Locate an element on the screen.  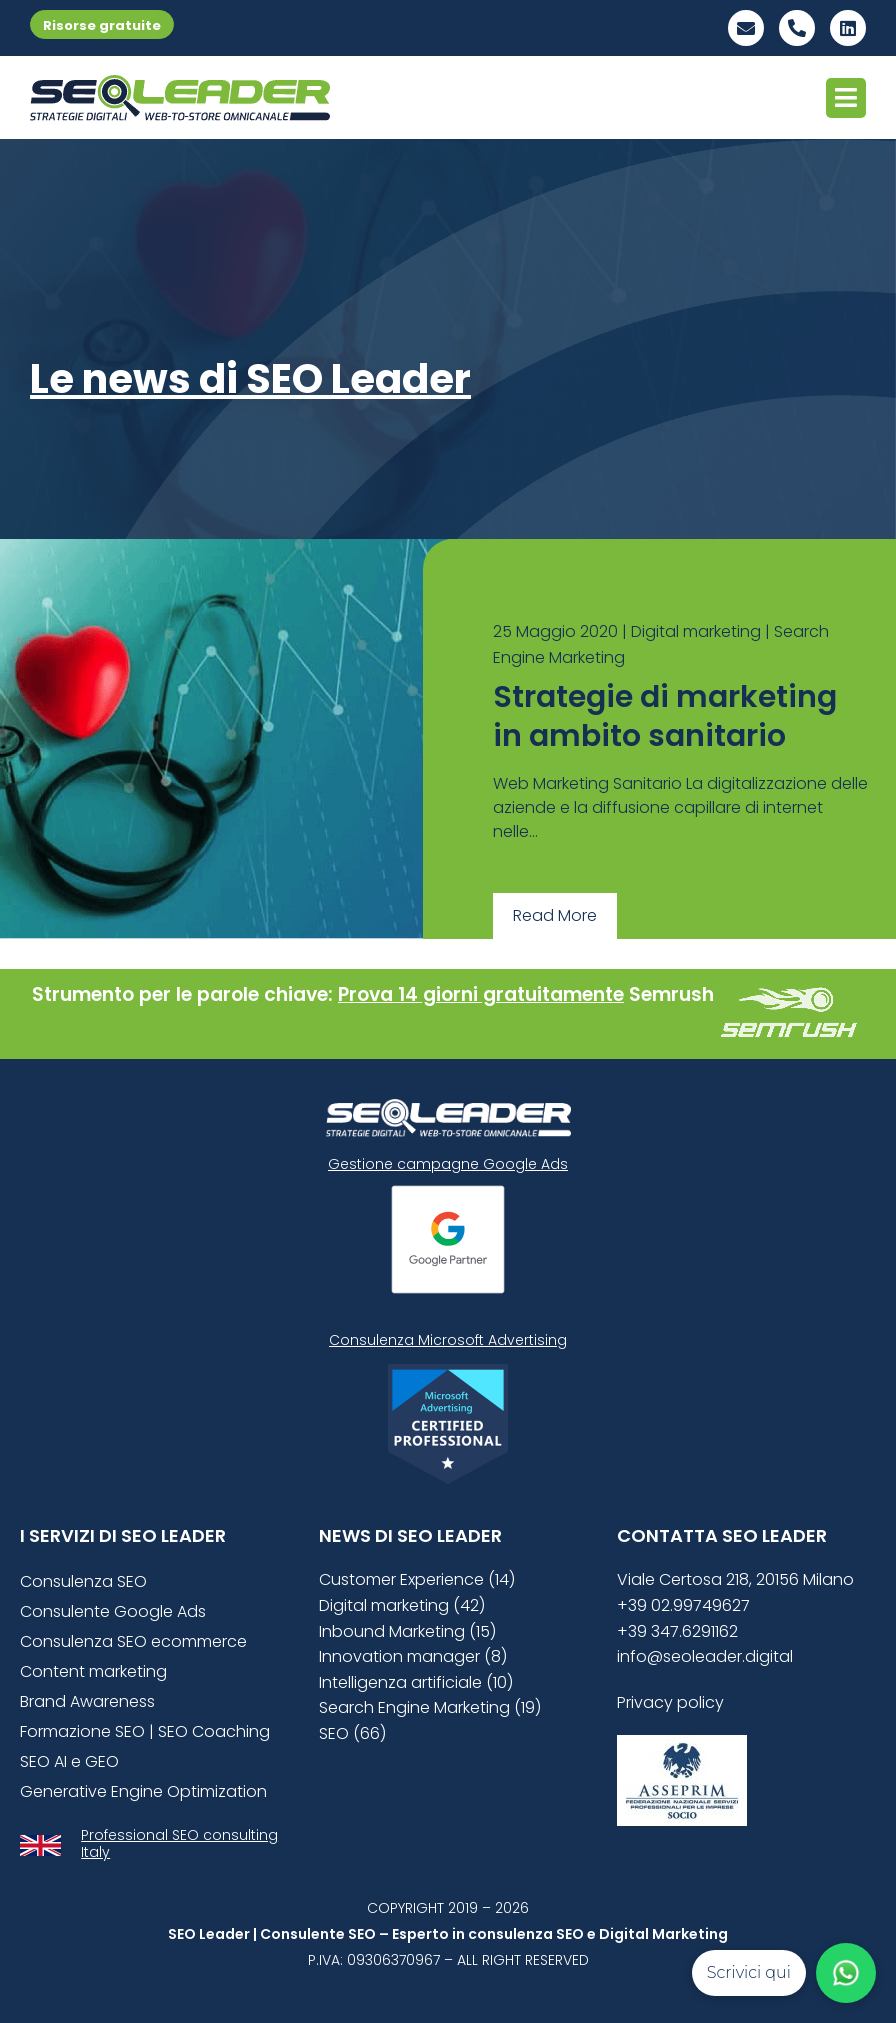
Generative Engine Optimization is located at coordinates (143, 1791).